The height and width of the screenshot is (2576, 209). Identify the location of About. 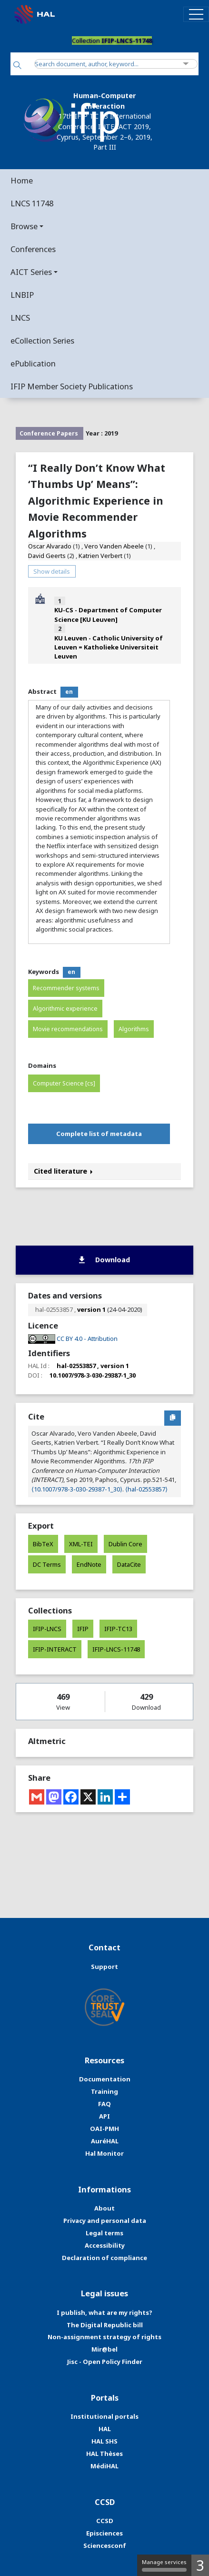
(104, 2208).